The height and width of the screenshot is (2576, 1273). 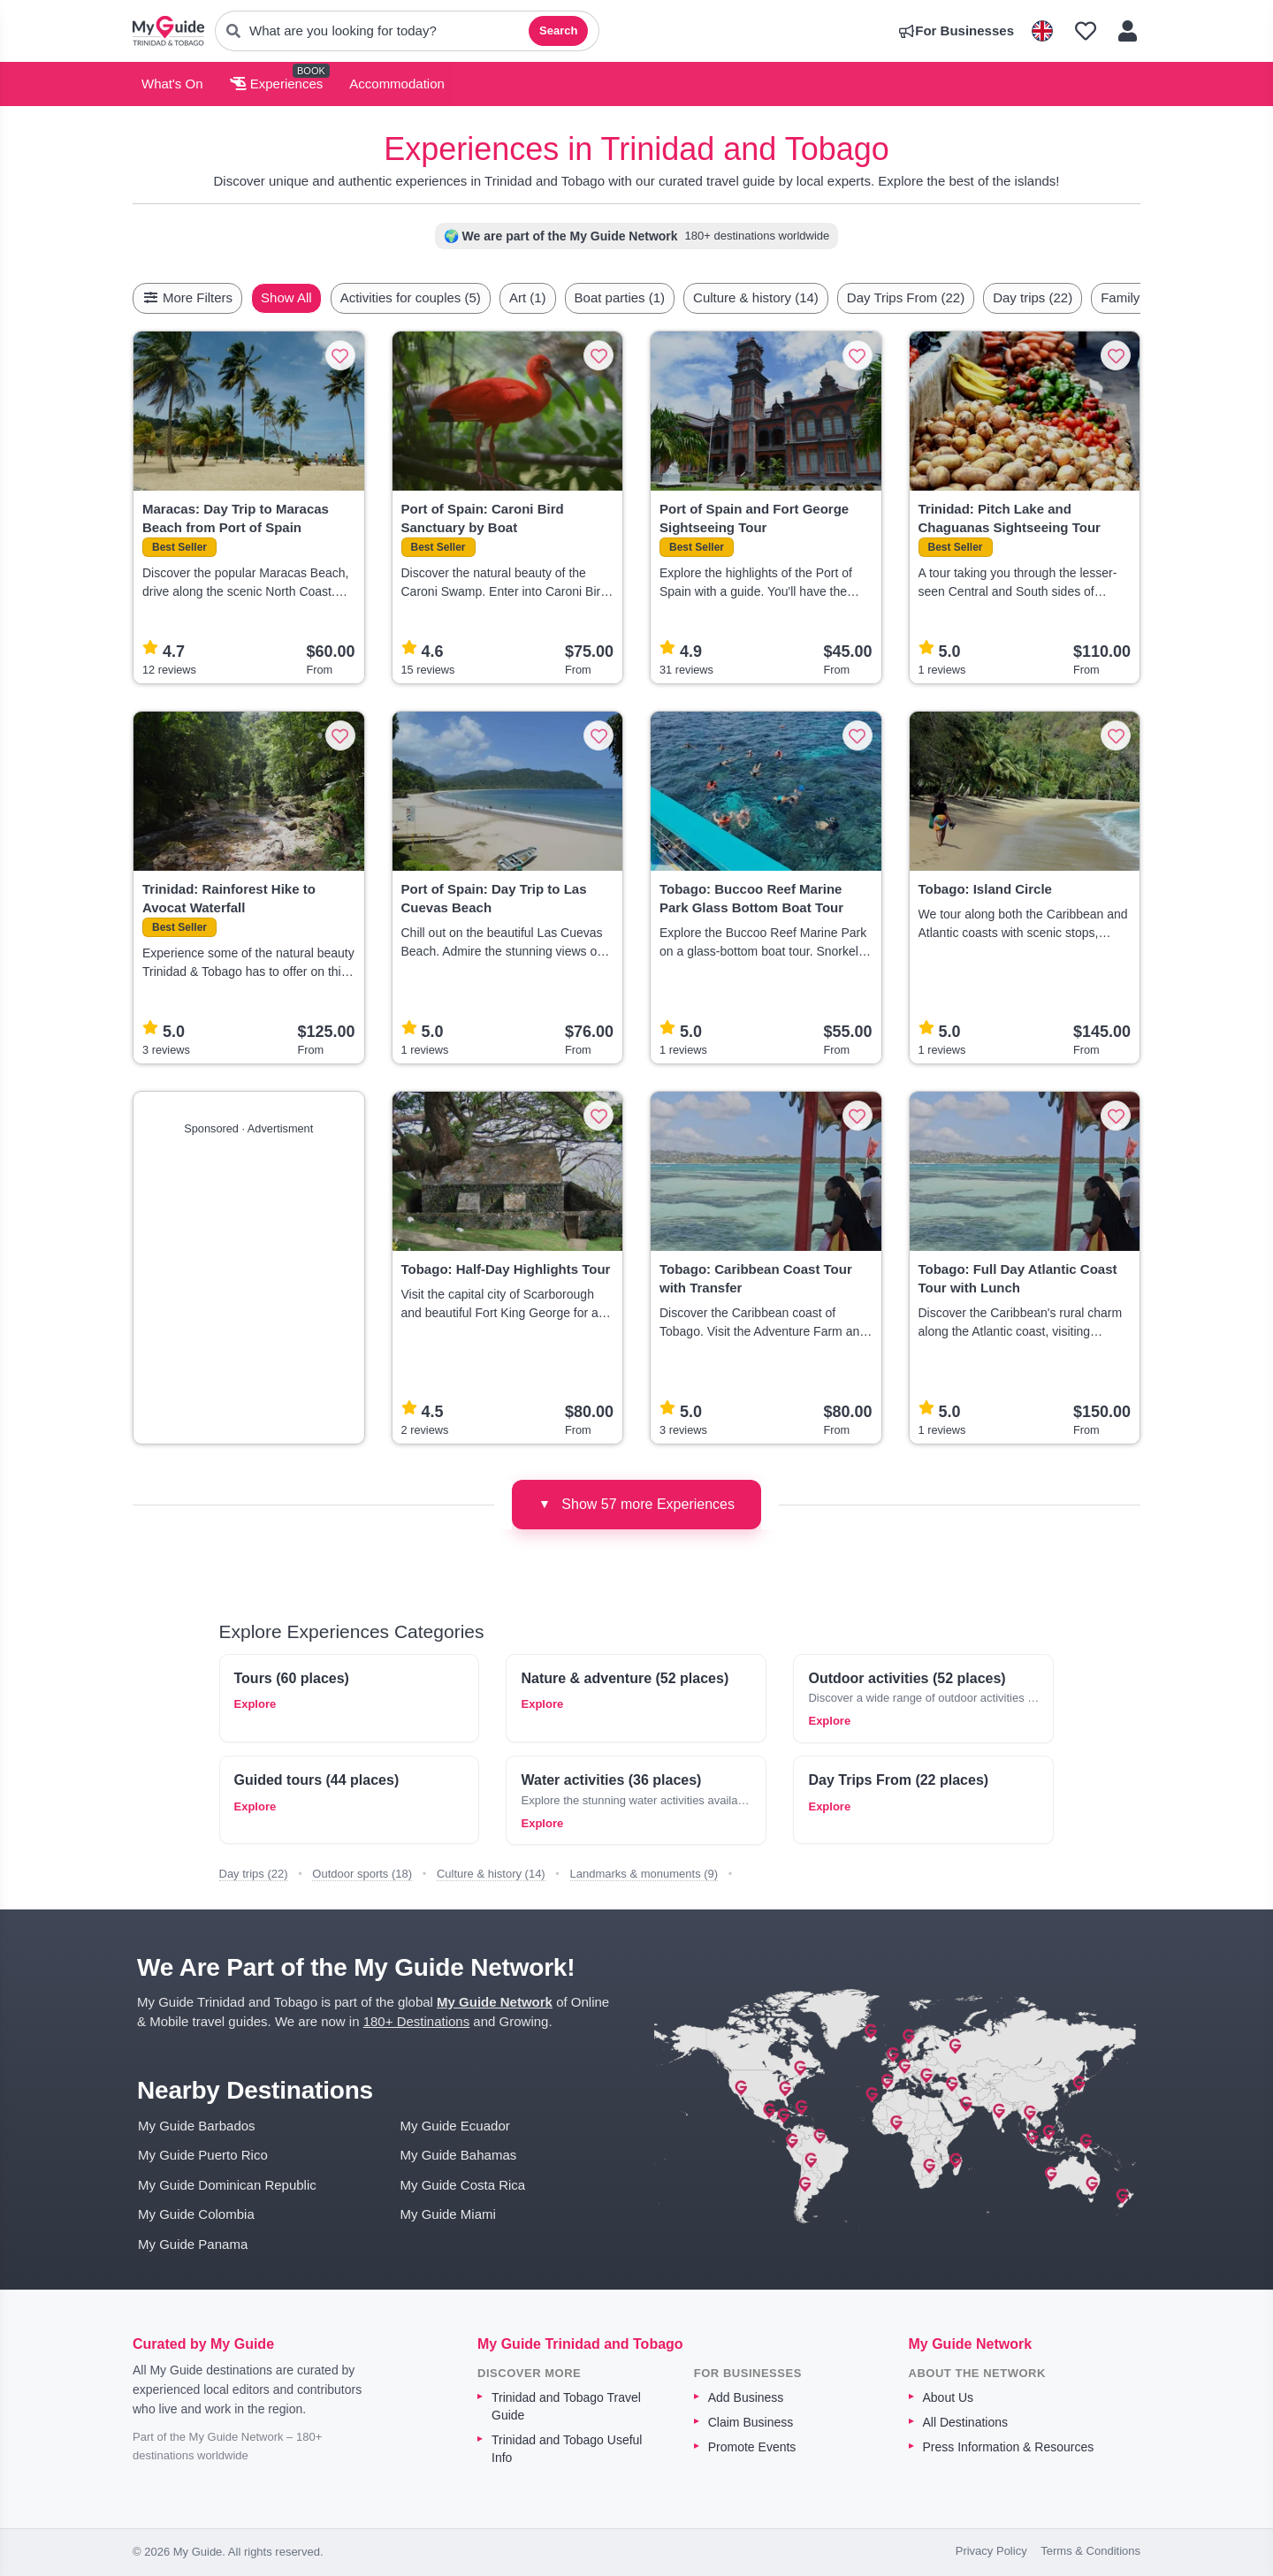 I want to click on My Guide Colombia, so click(x=196, y=2214).